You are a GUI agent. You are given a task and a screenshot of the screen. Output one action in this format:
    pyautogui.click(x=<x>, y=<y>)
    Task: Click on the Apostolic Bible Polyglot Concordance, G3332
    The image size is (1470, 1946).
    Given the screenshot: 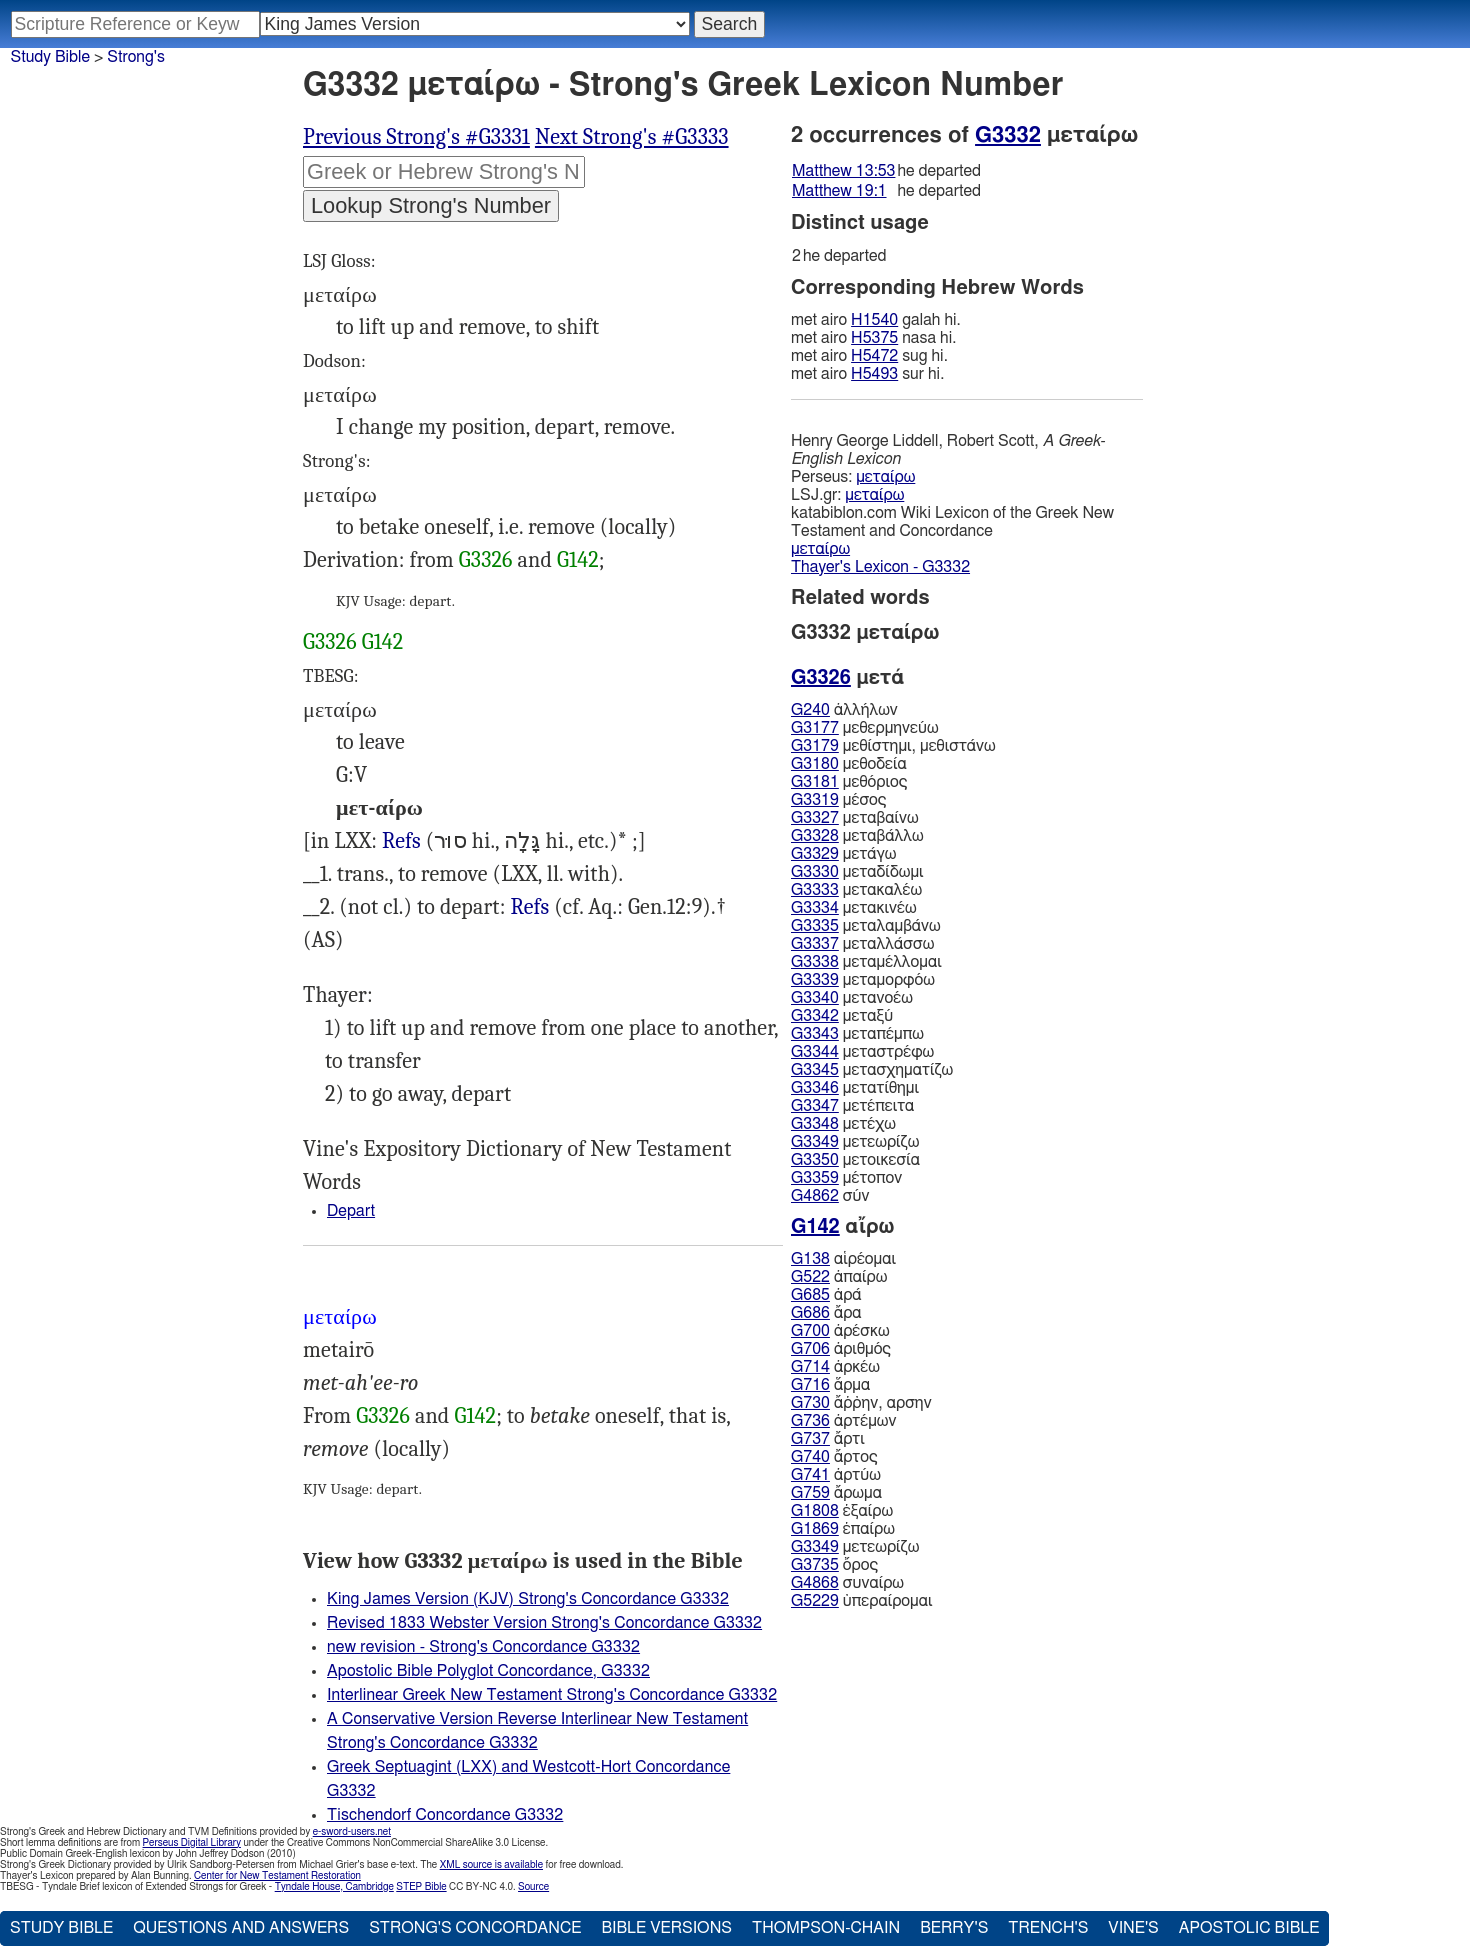 What is the action you would take?
    pyautogui.click(x=488, y=1671)
    